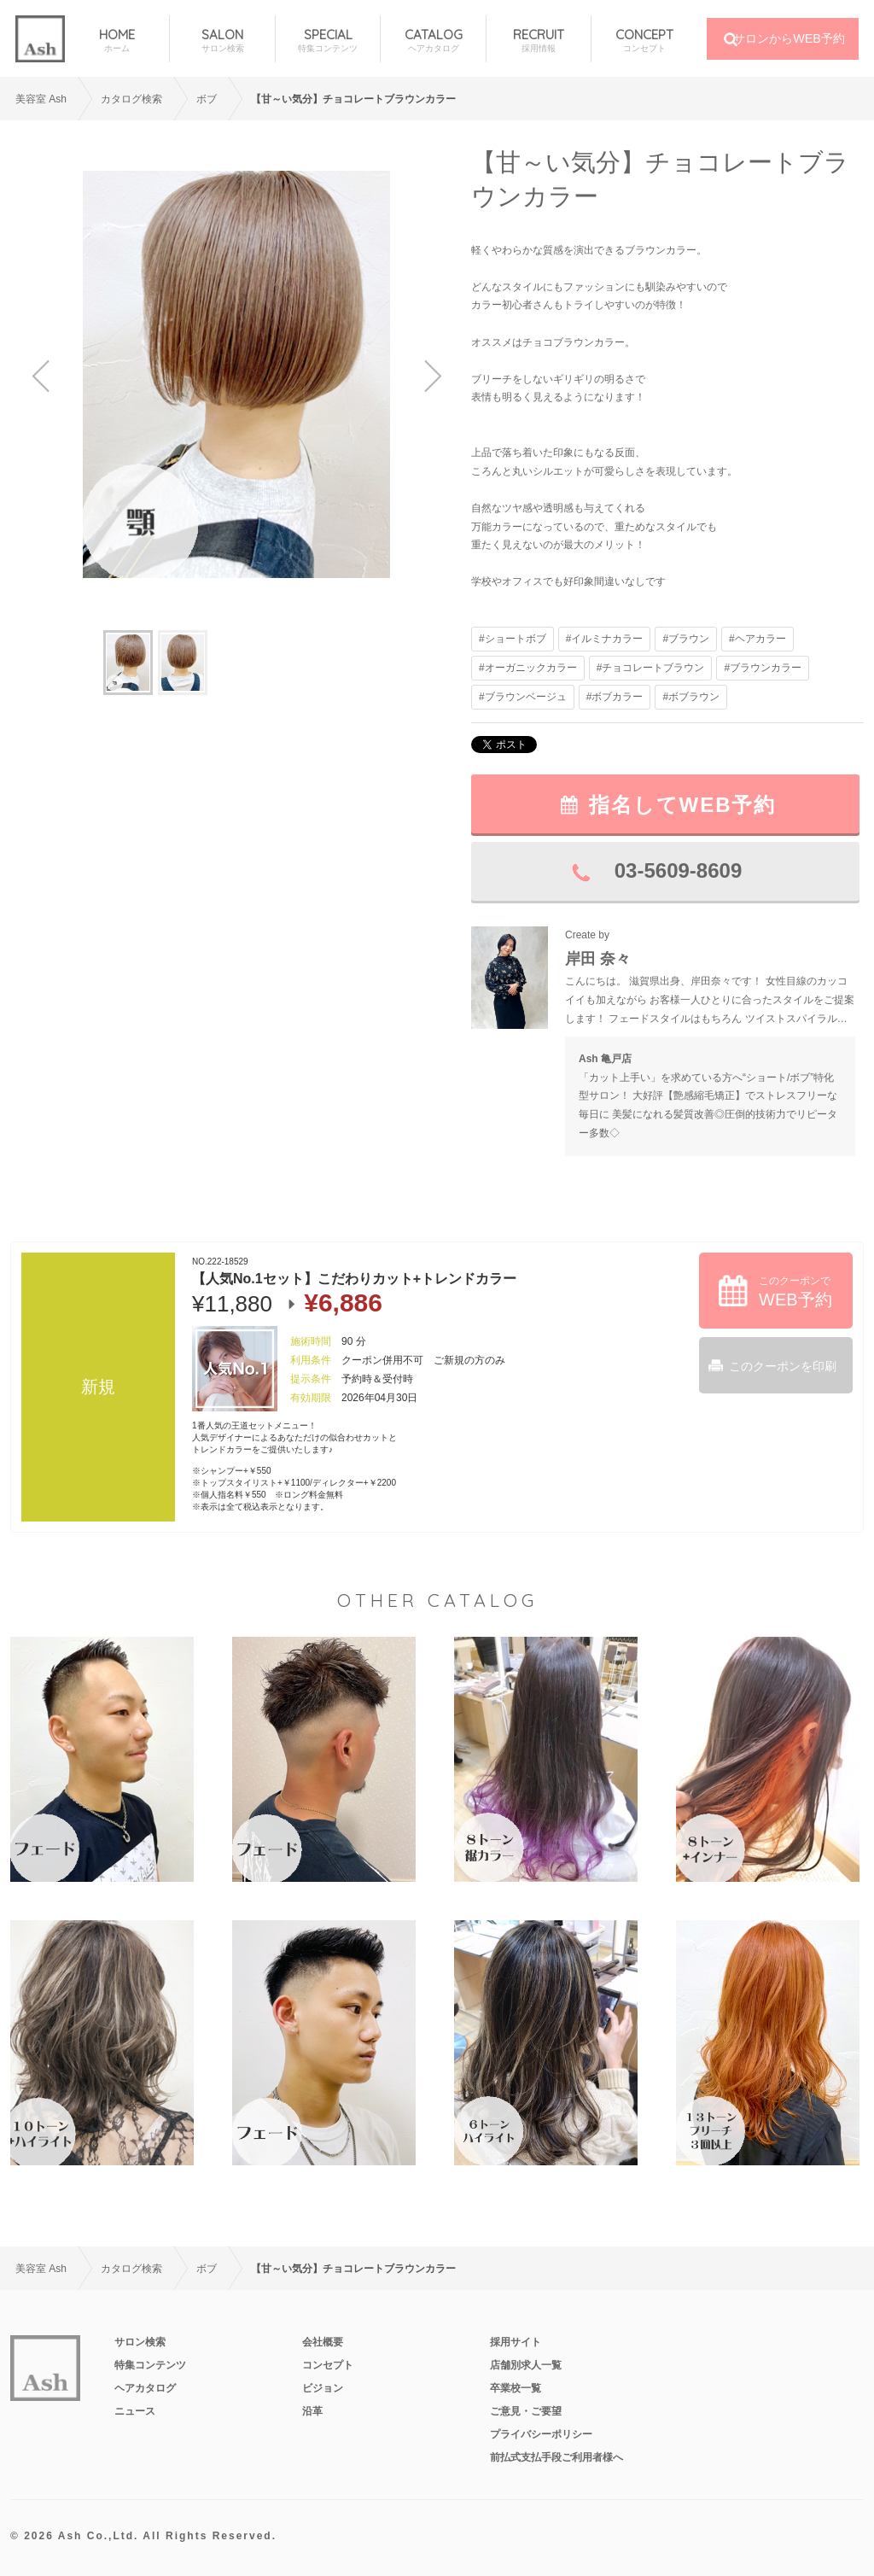 This screenshot has height=2576, width=874. Describe the element at coordinates (651, 668) in the screenshot. I see `#チョコレートブラウン` at that location.